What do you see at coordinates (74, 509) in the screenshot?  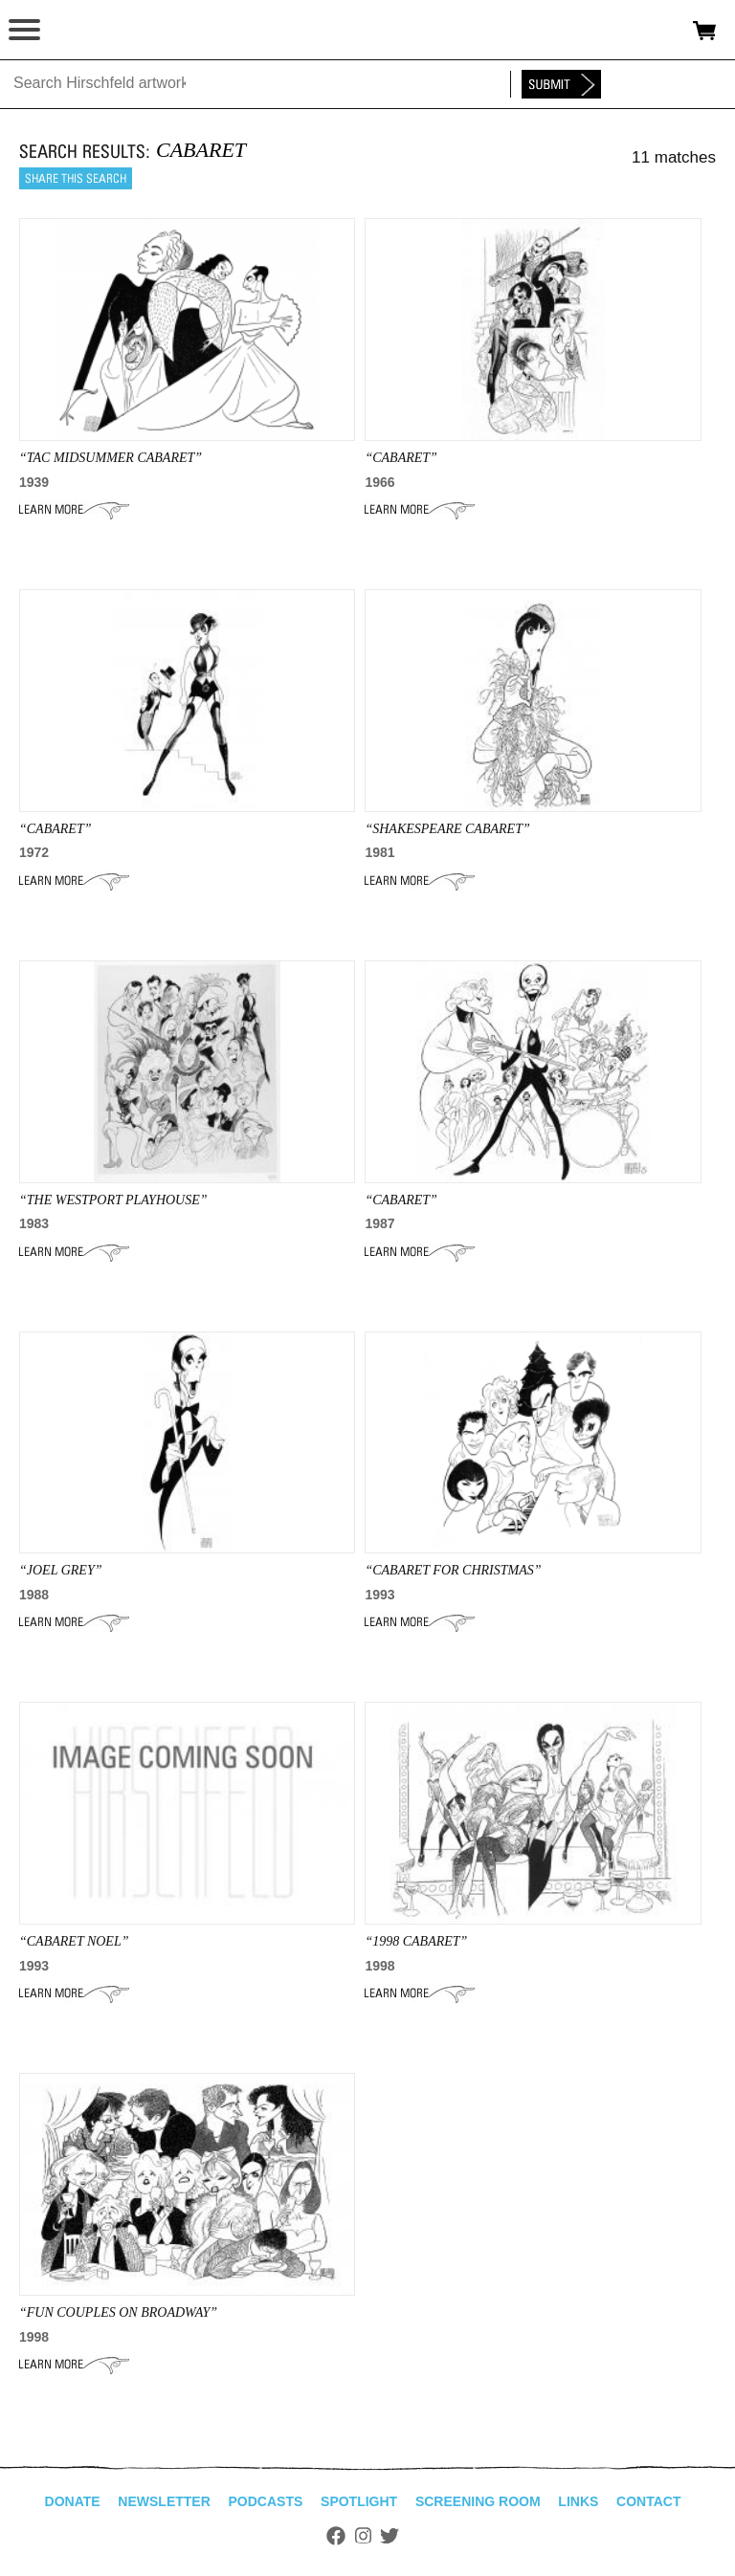 I see `Learn More` at bounding box center [74, 509].